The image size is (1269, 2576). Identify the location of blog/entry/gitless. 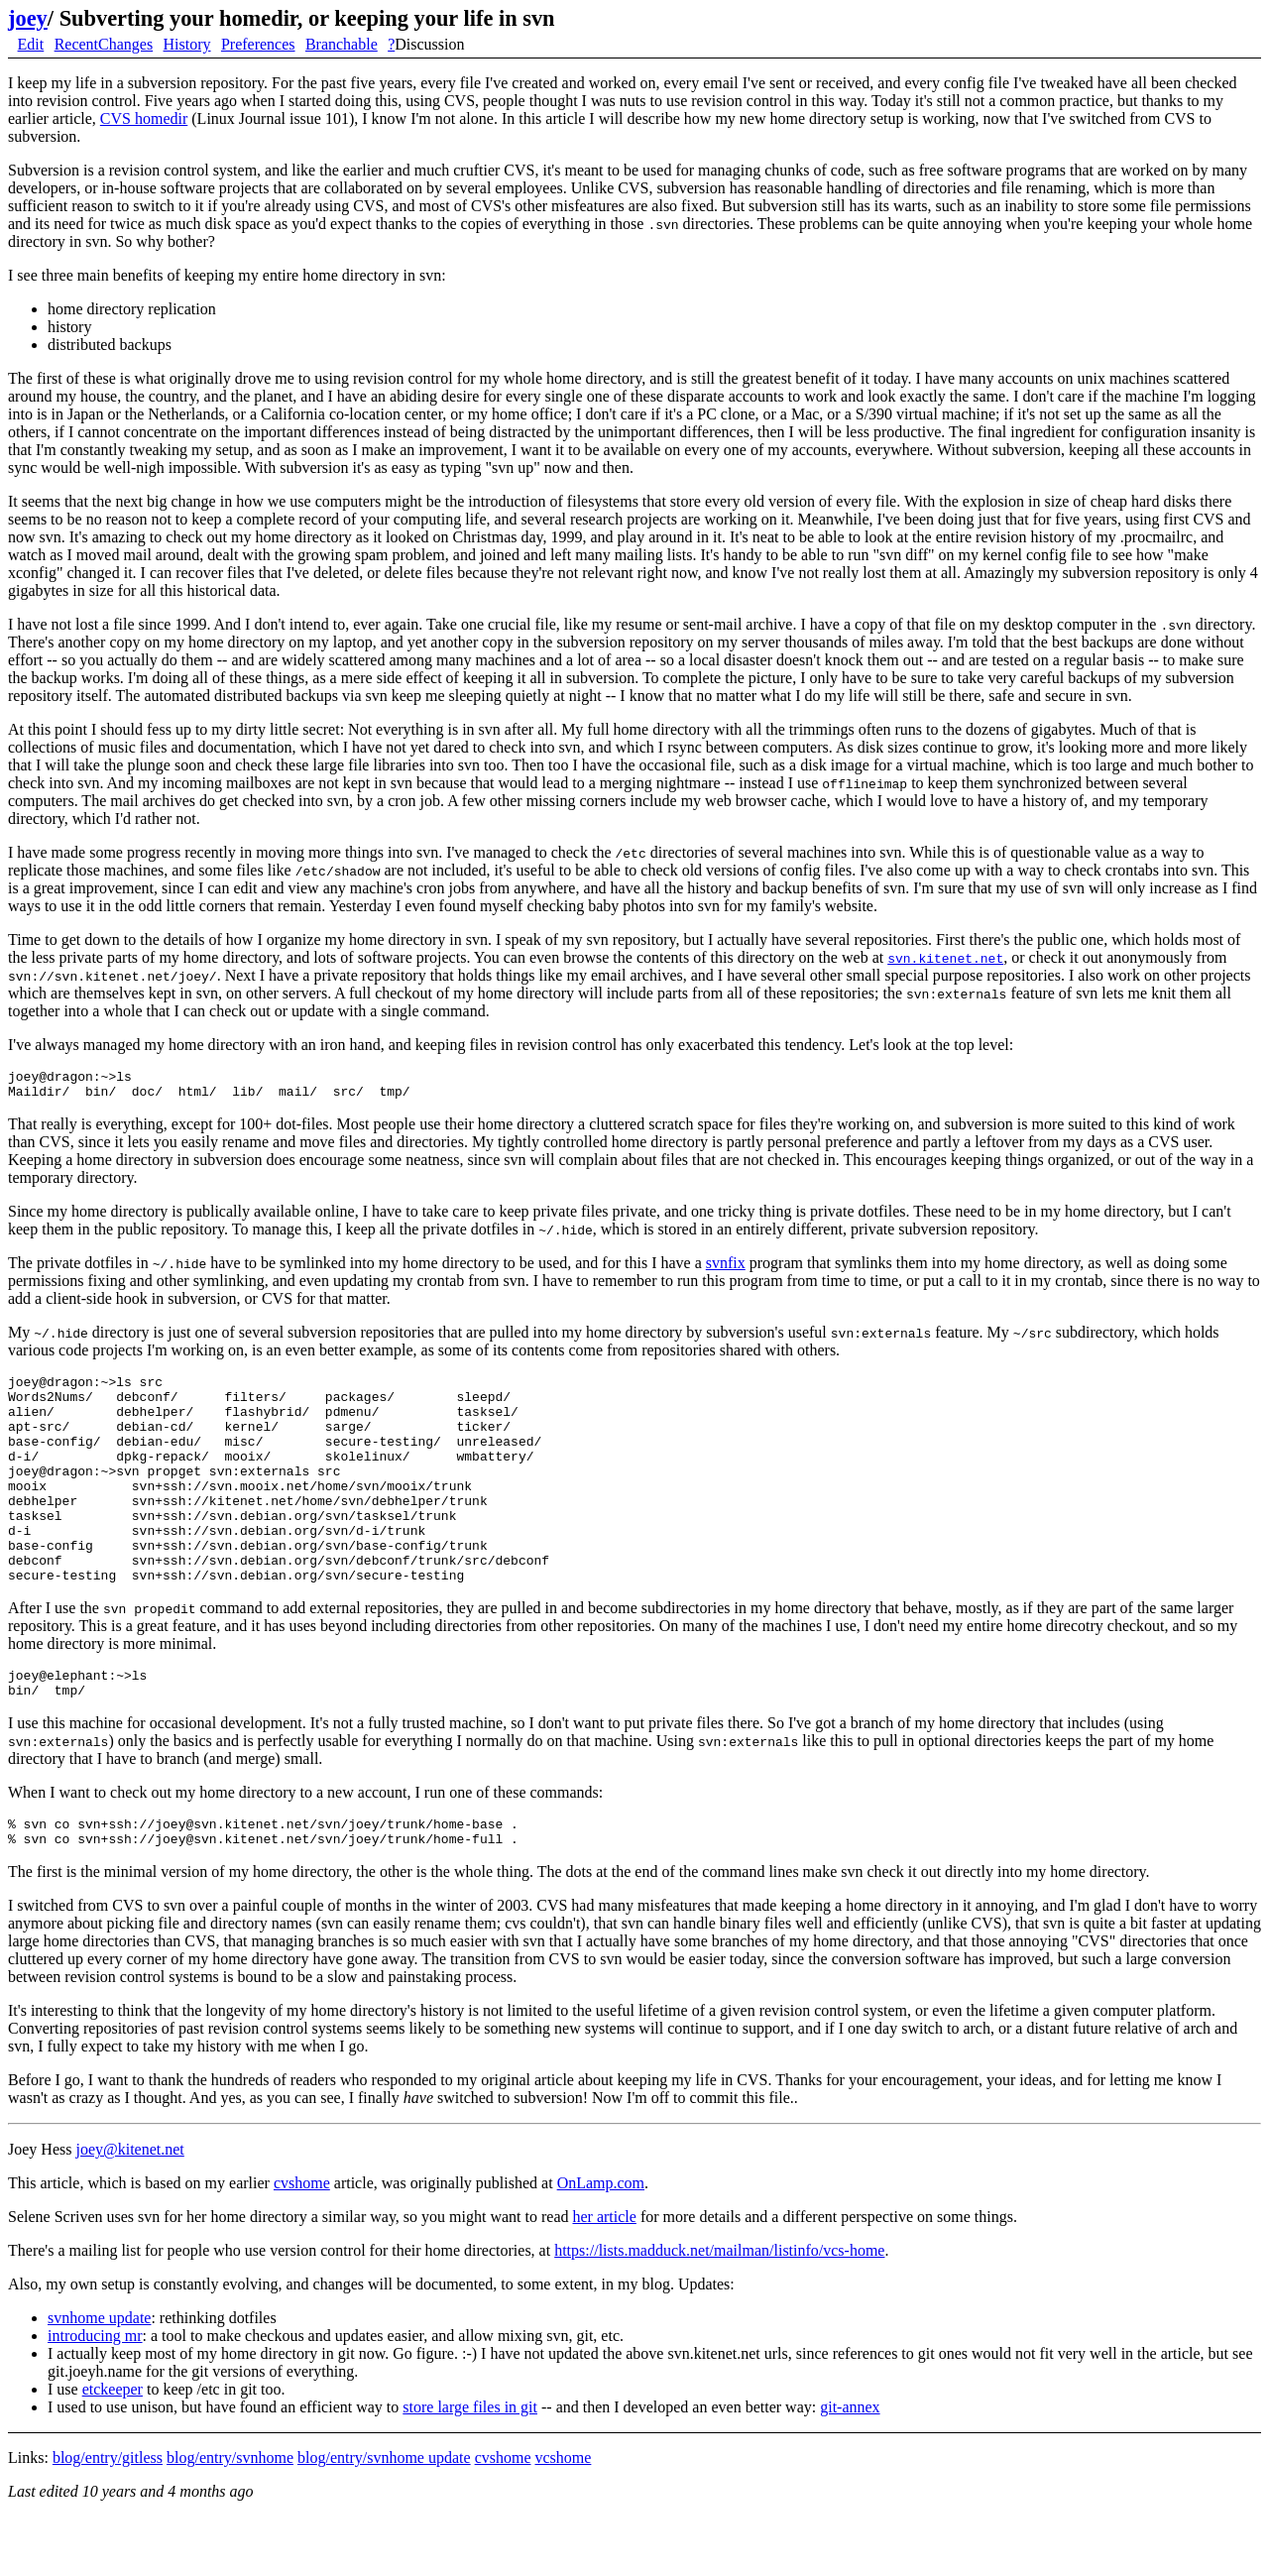
(108, 2517).